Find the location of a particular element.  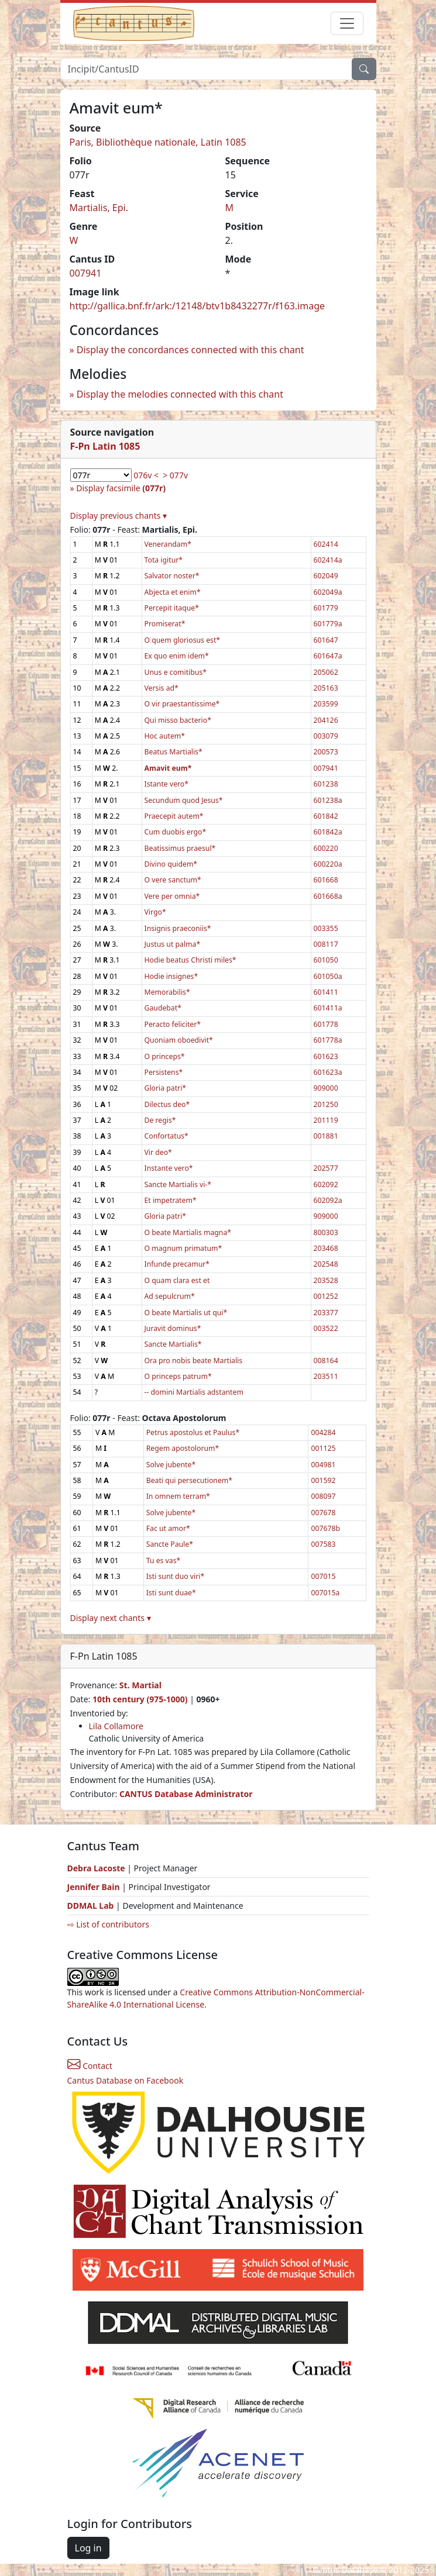

DDMAL Lab is located at coordinates (90, 1905).